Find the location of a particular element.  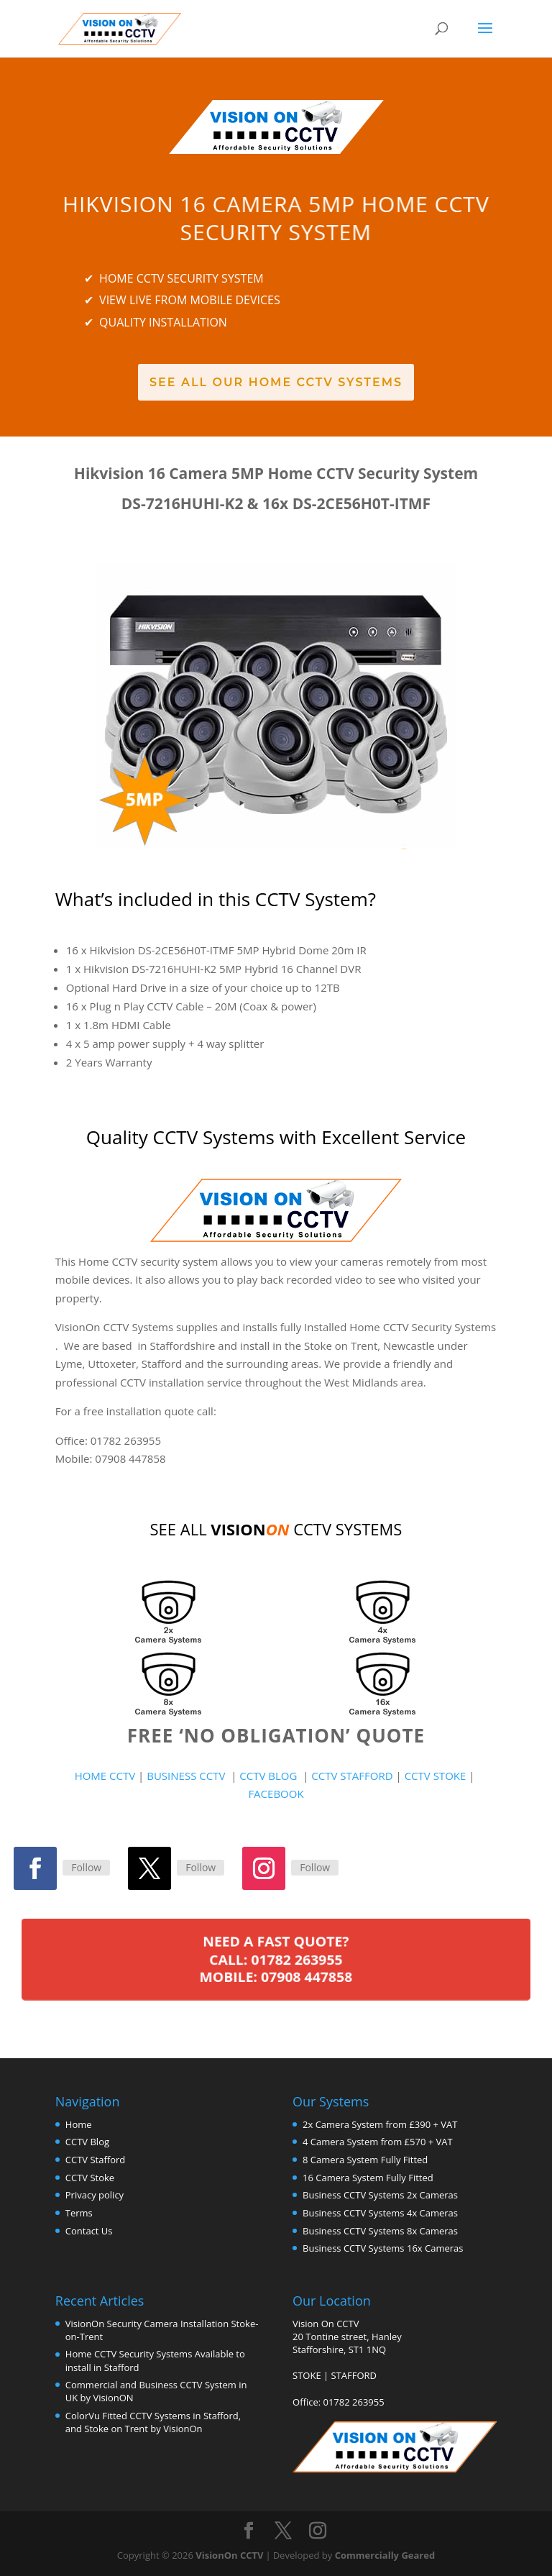

Commercially Geared is located at coordinates (385, 2555).